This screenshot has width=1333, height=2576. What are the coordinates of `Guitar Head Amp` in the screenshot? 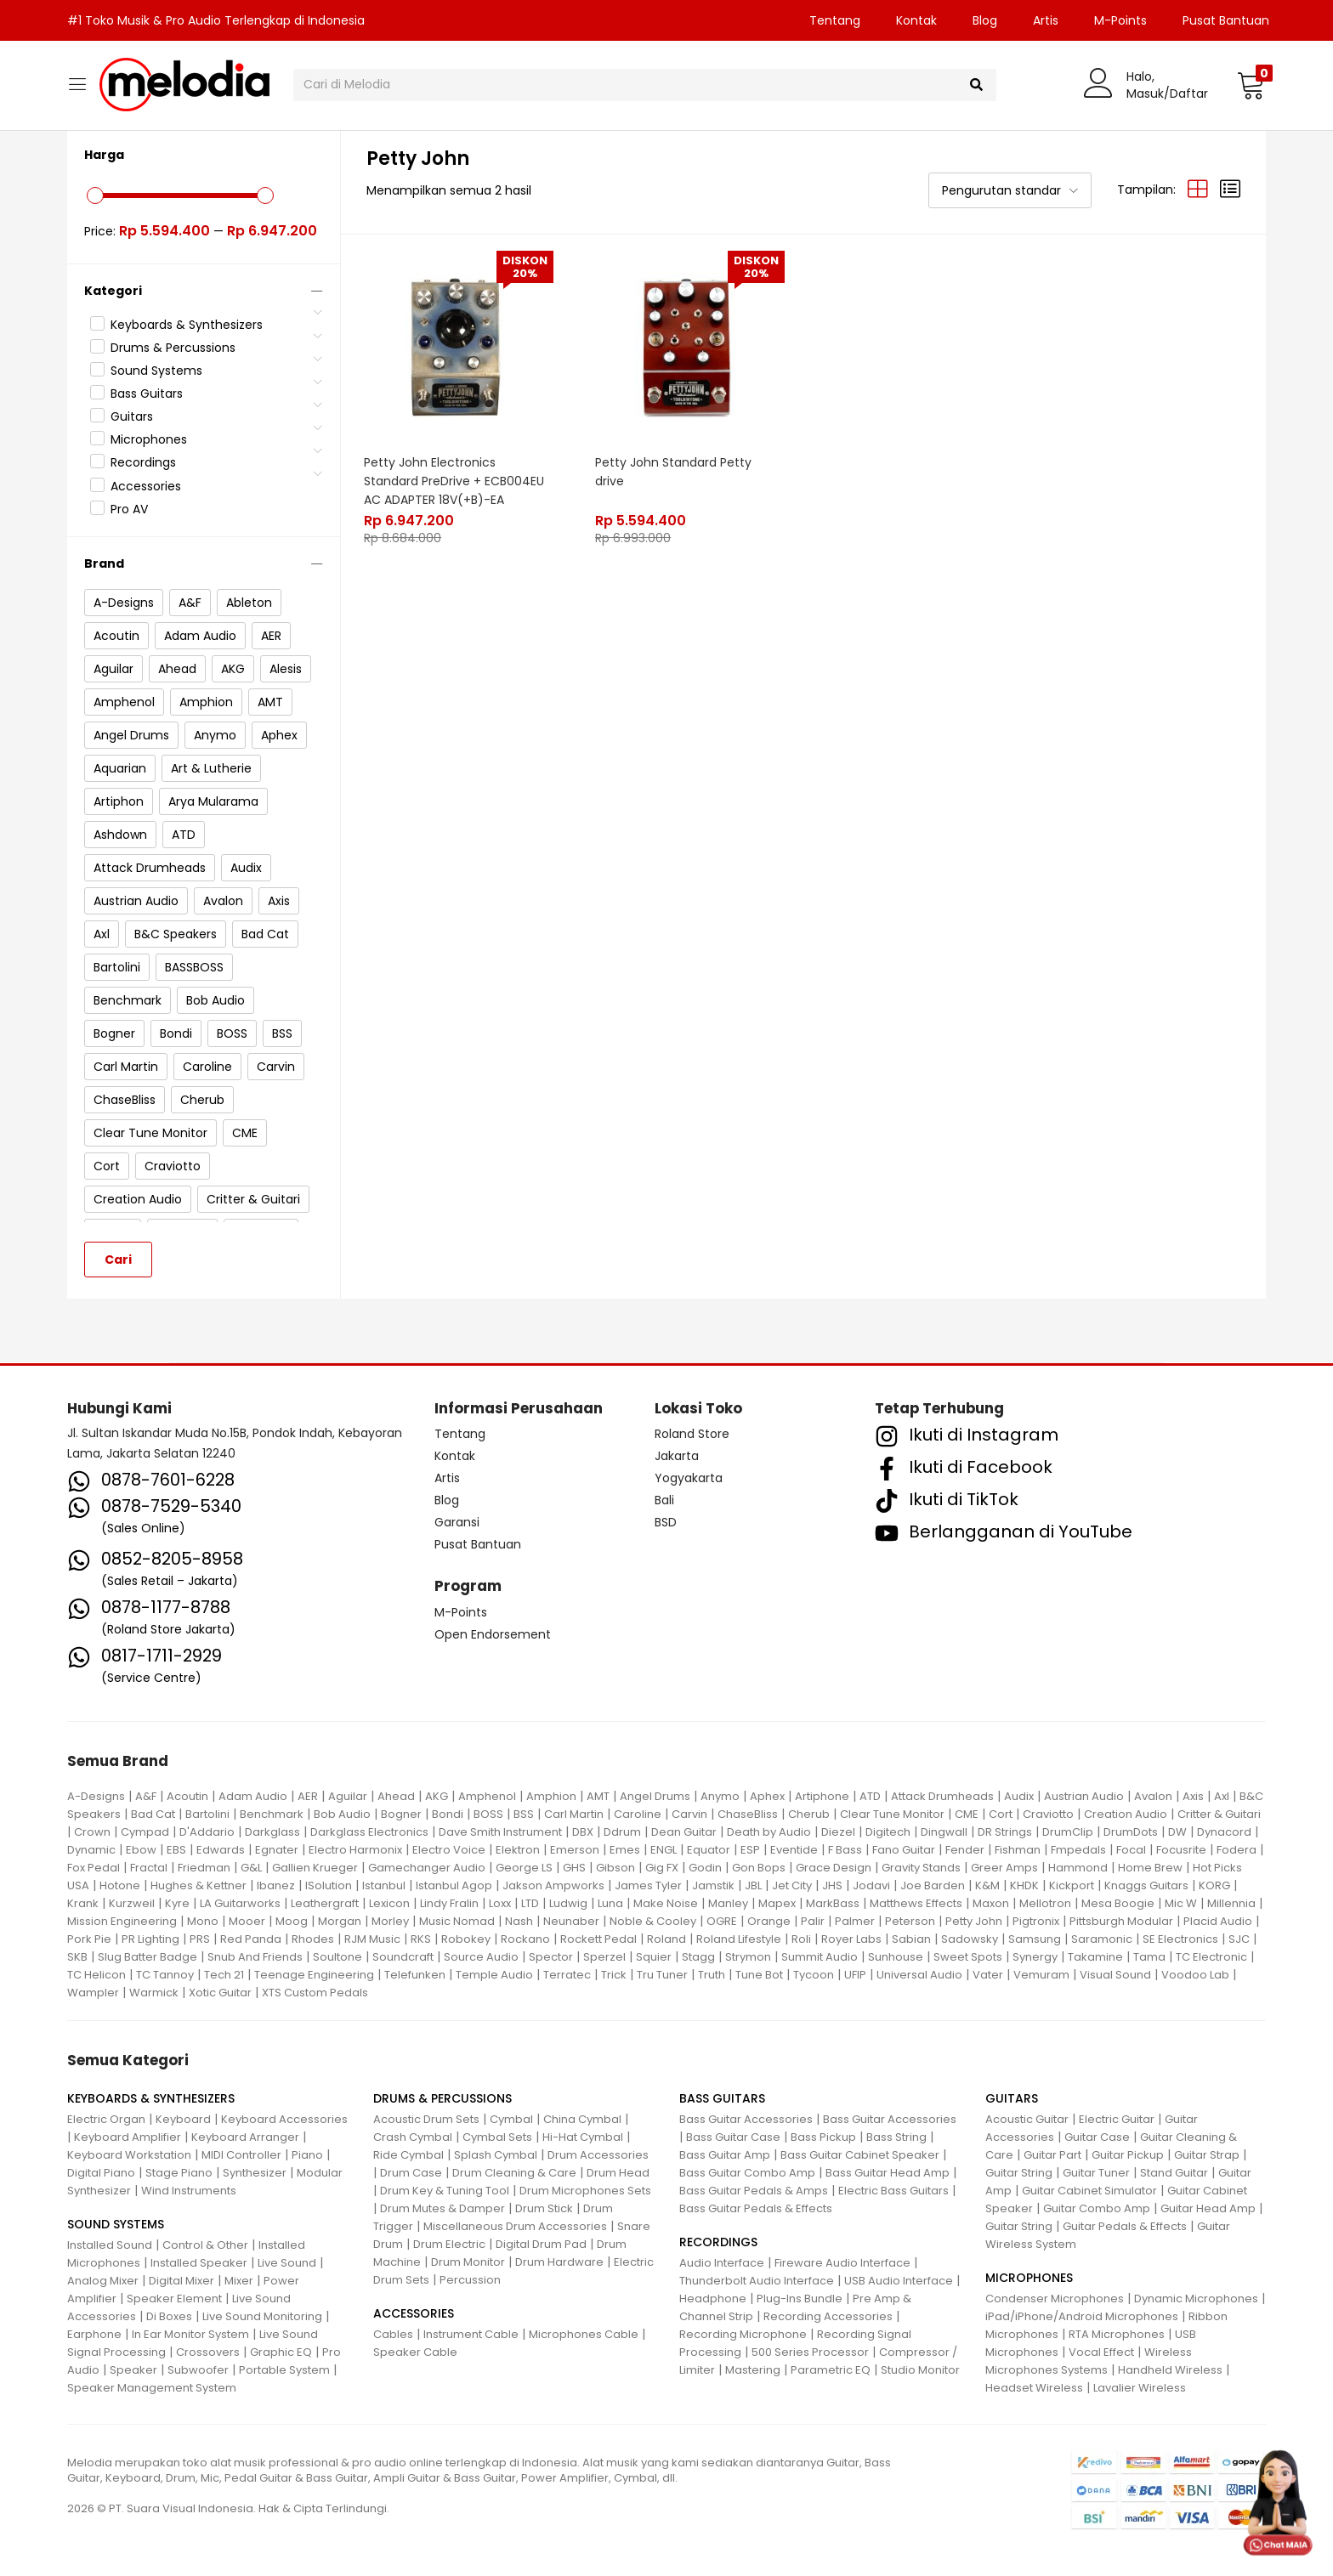 It's located at (1208, 2208).